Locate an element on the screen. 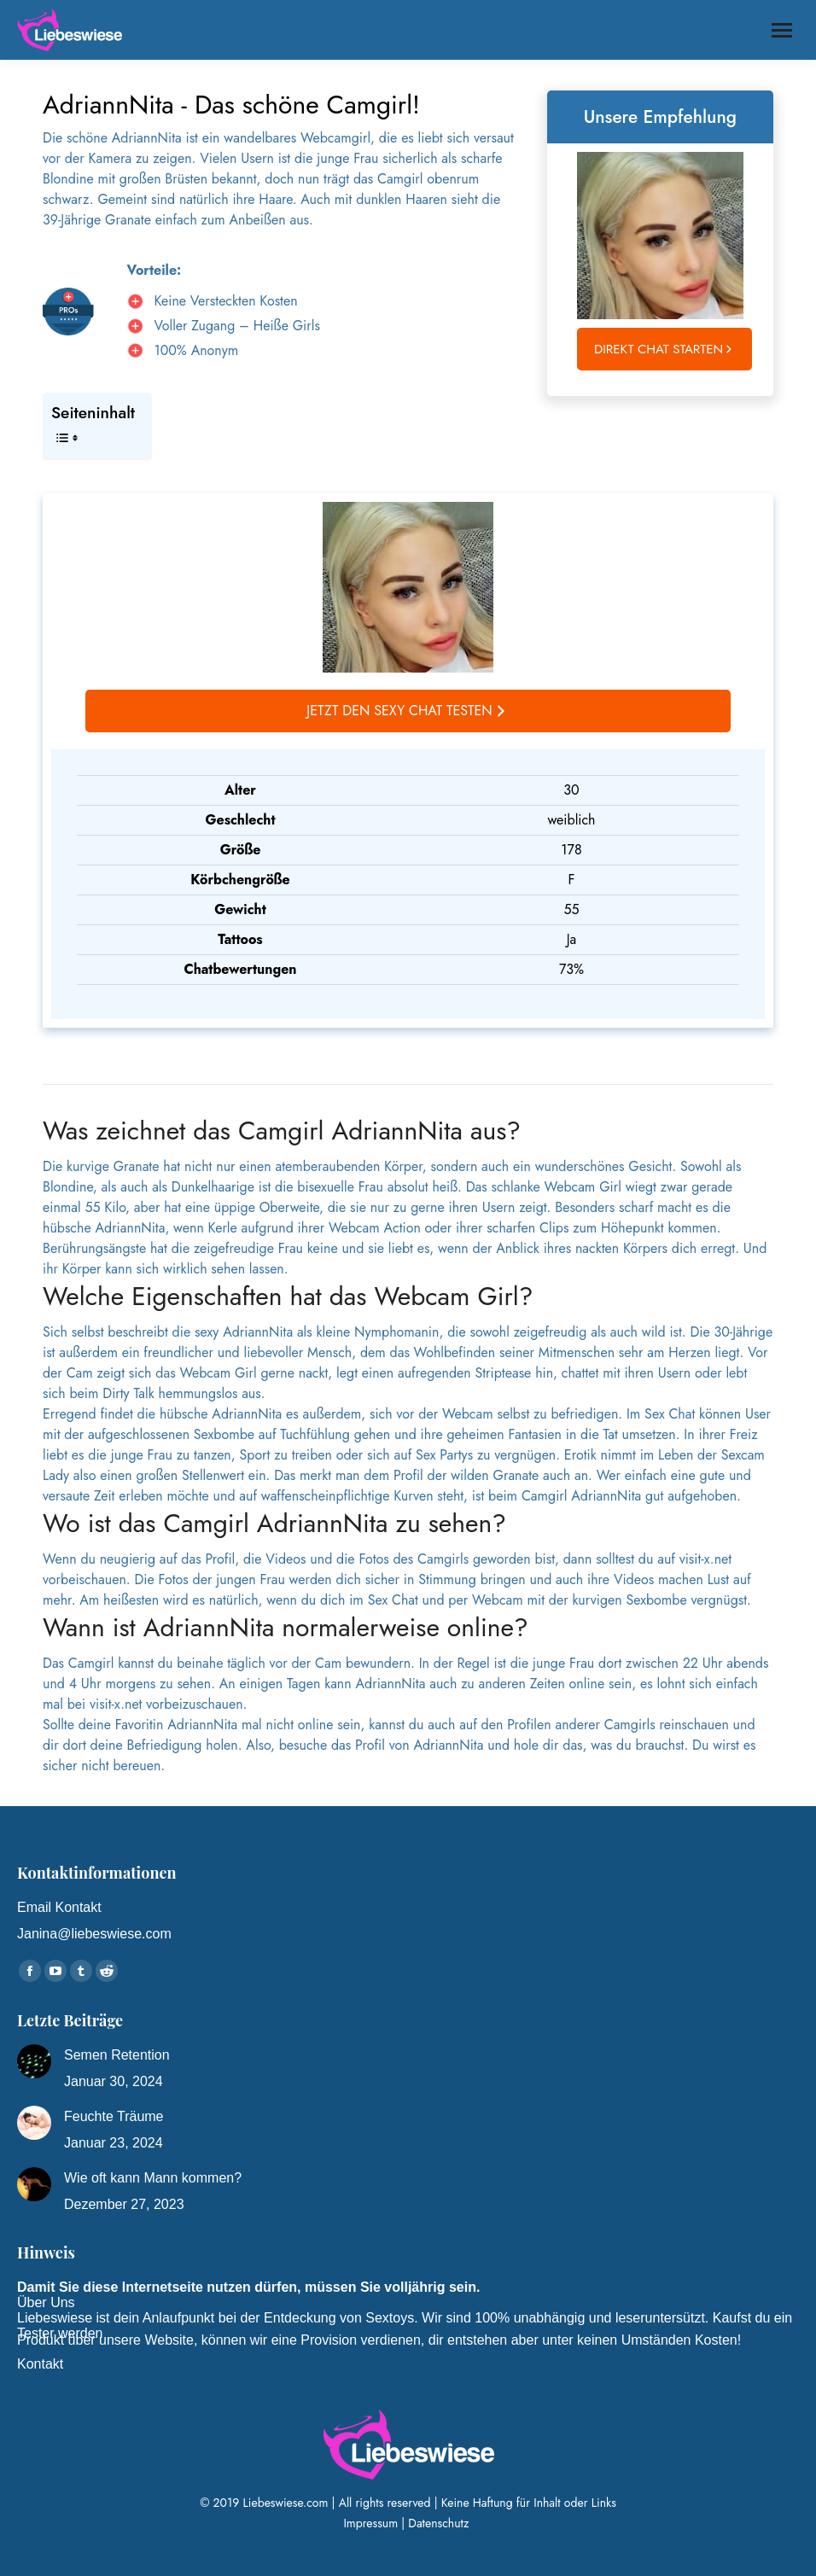  Semen Retention is located at coordinates (117, 2055).